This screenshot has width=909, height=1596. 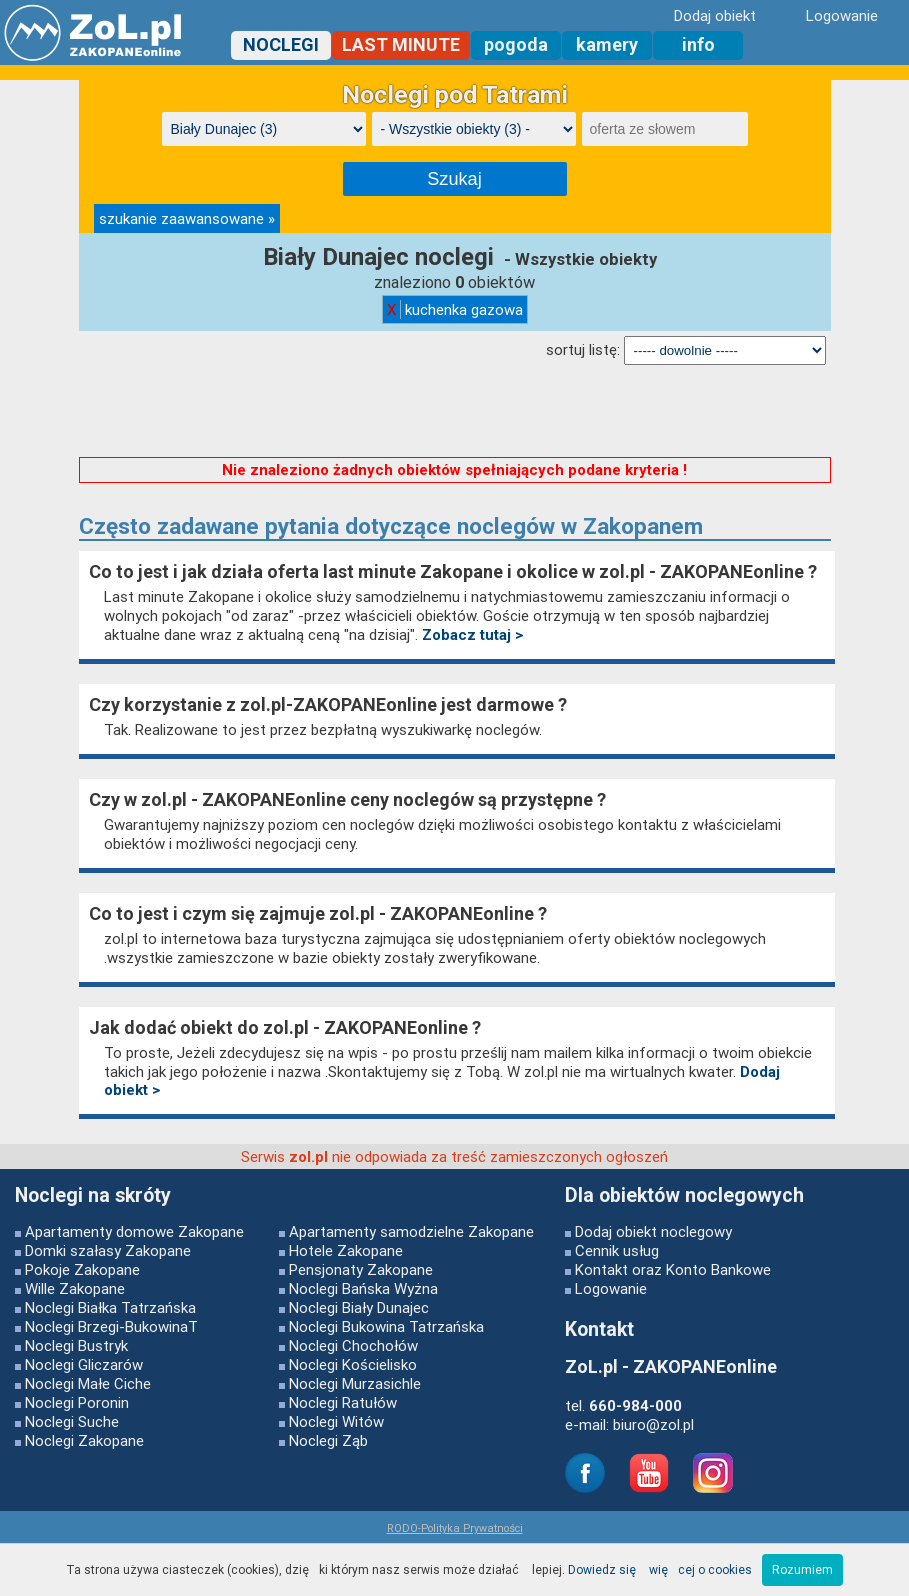 What do you see at coordinates (336, 1421) in the screenshot?
I see `Noclegi Witów` at bounding box center [336, 1421].